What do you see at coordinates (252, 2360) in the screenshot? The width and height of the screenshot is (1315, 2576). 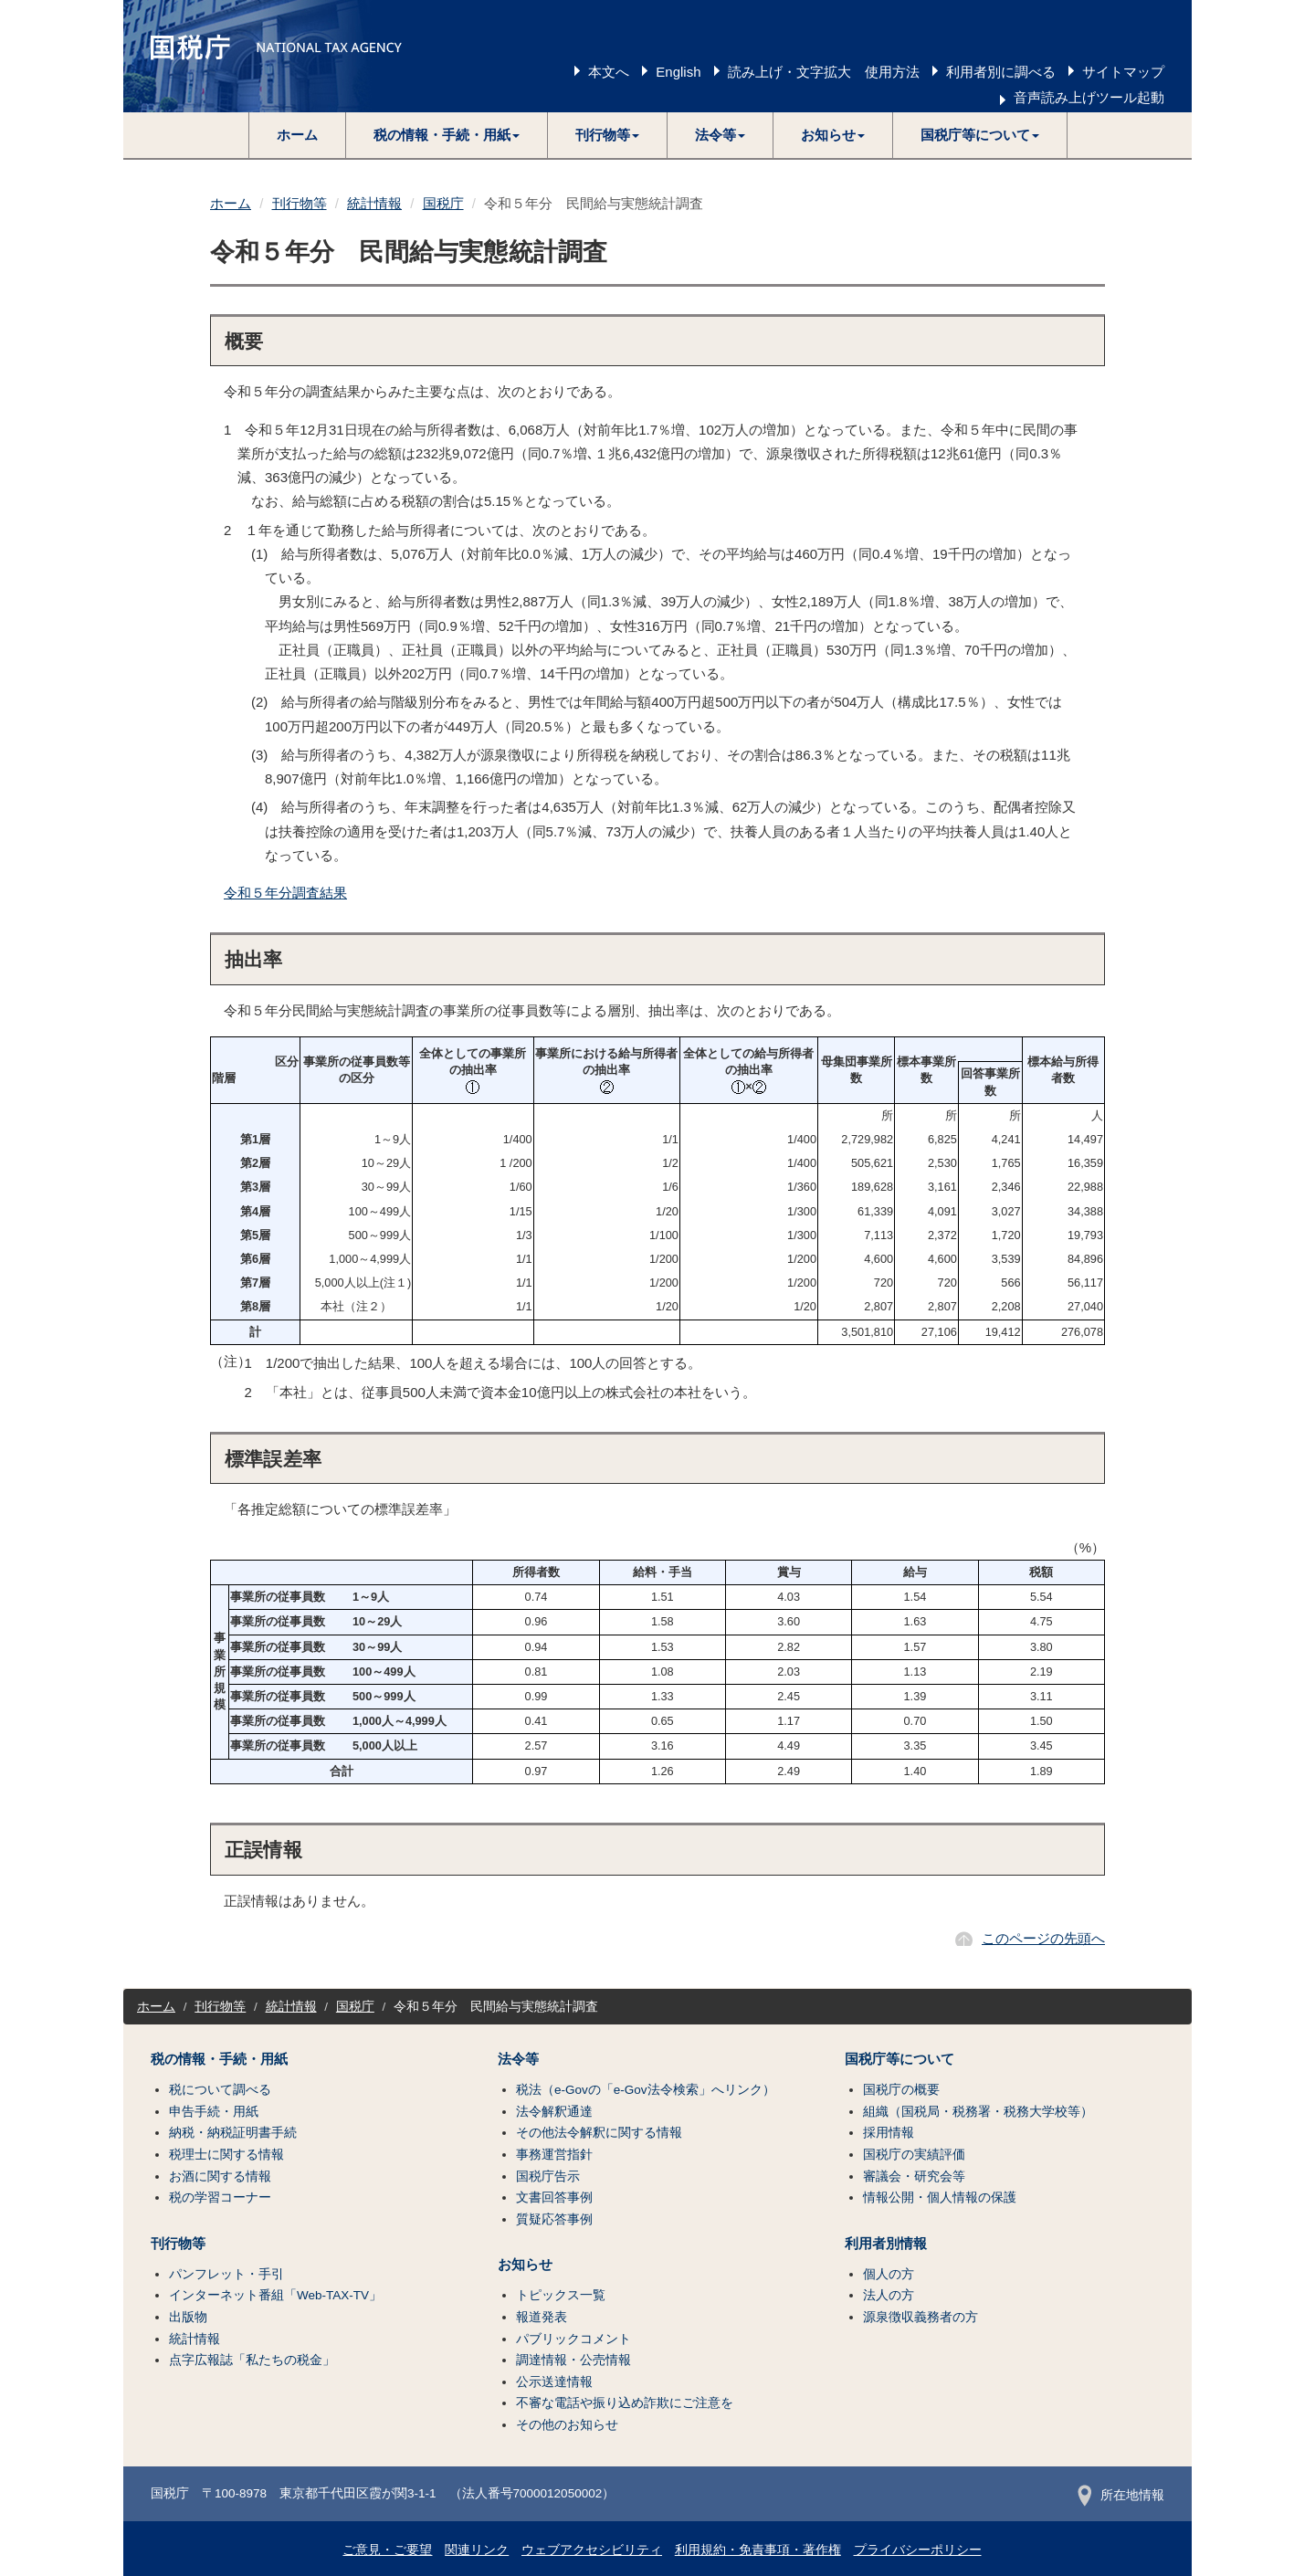 I see `点字広報誌「私たちの税金」` at bounding box center [252, 2360].